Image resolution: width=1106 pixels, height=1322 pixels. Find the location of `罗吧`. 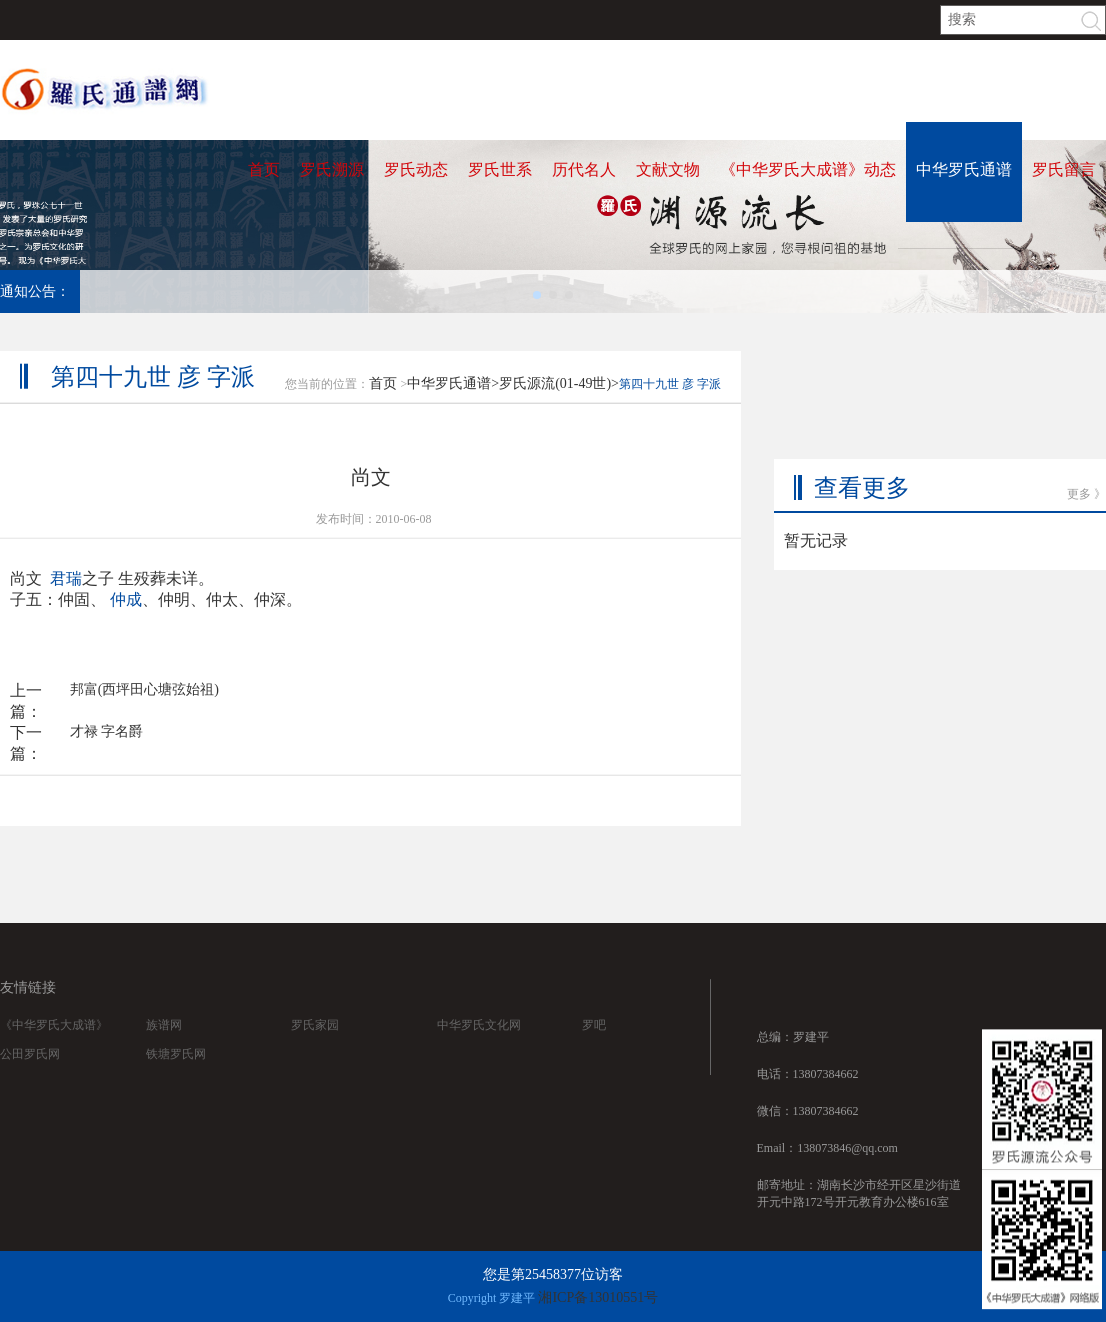

罗吧 is located at coordinates (594, 1046).